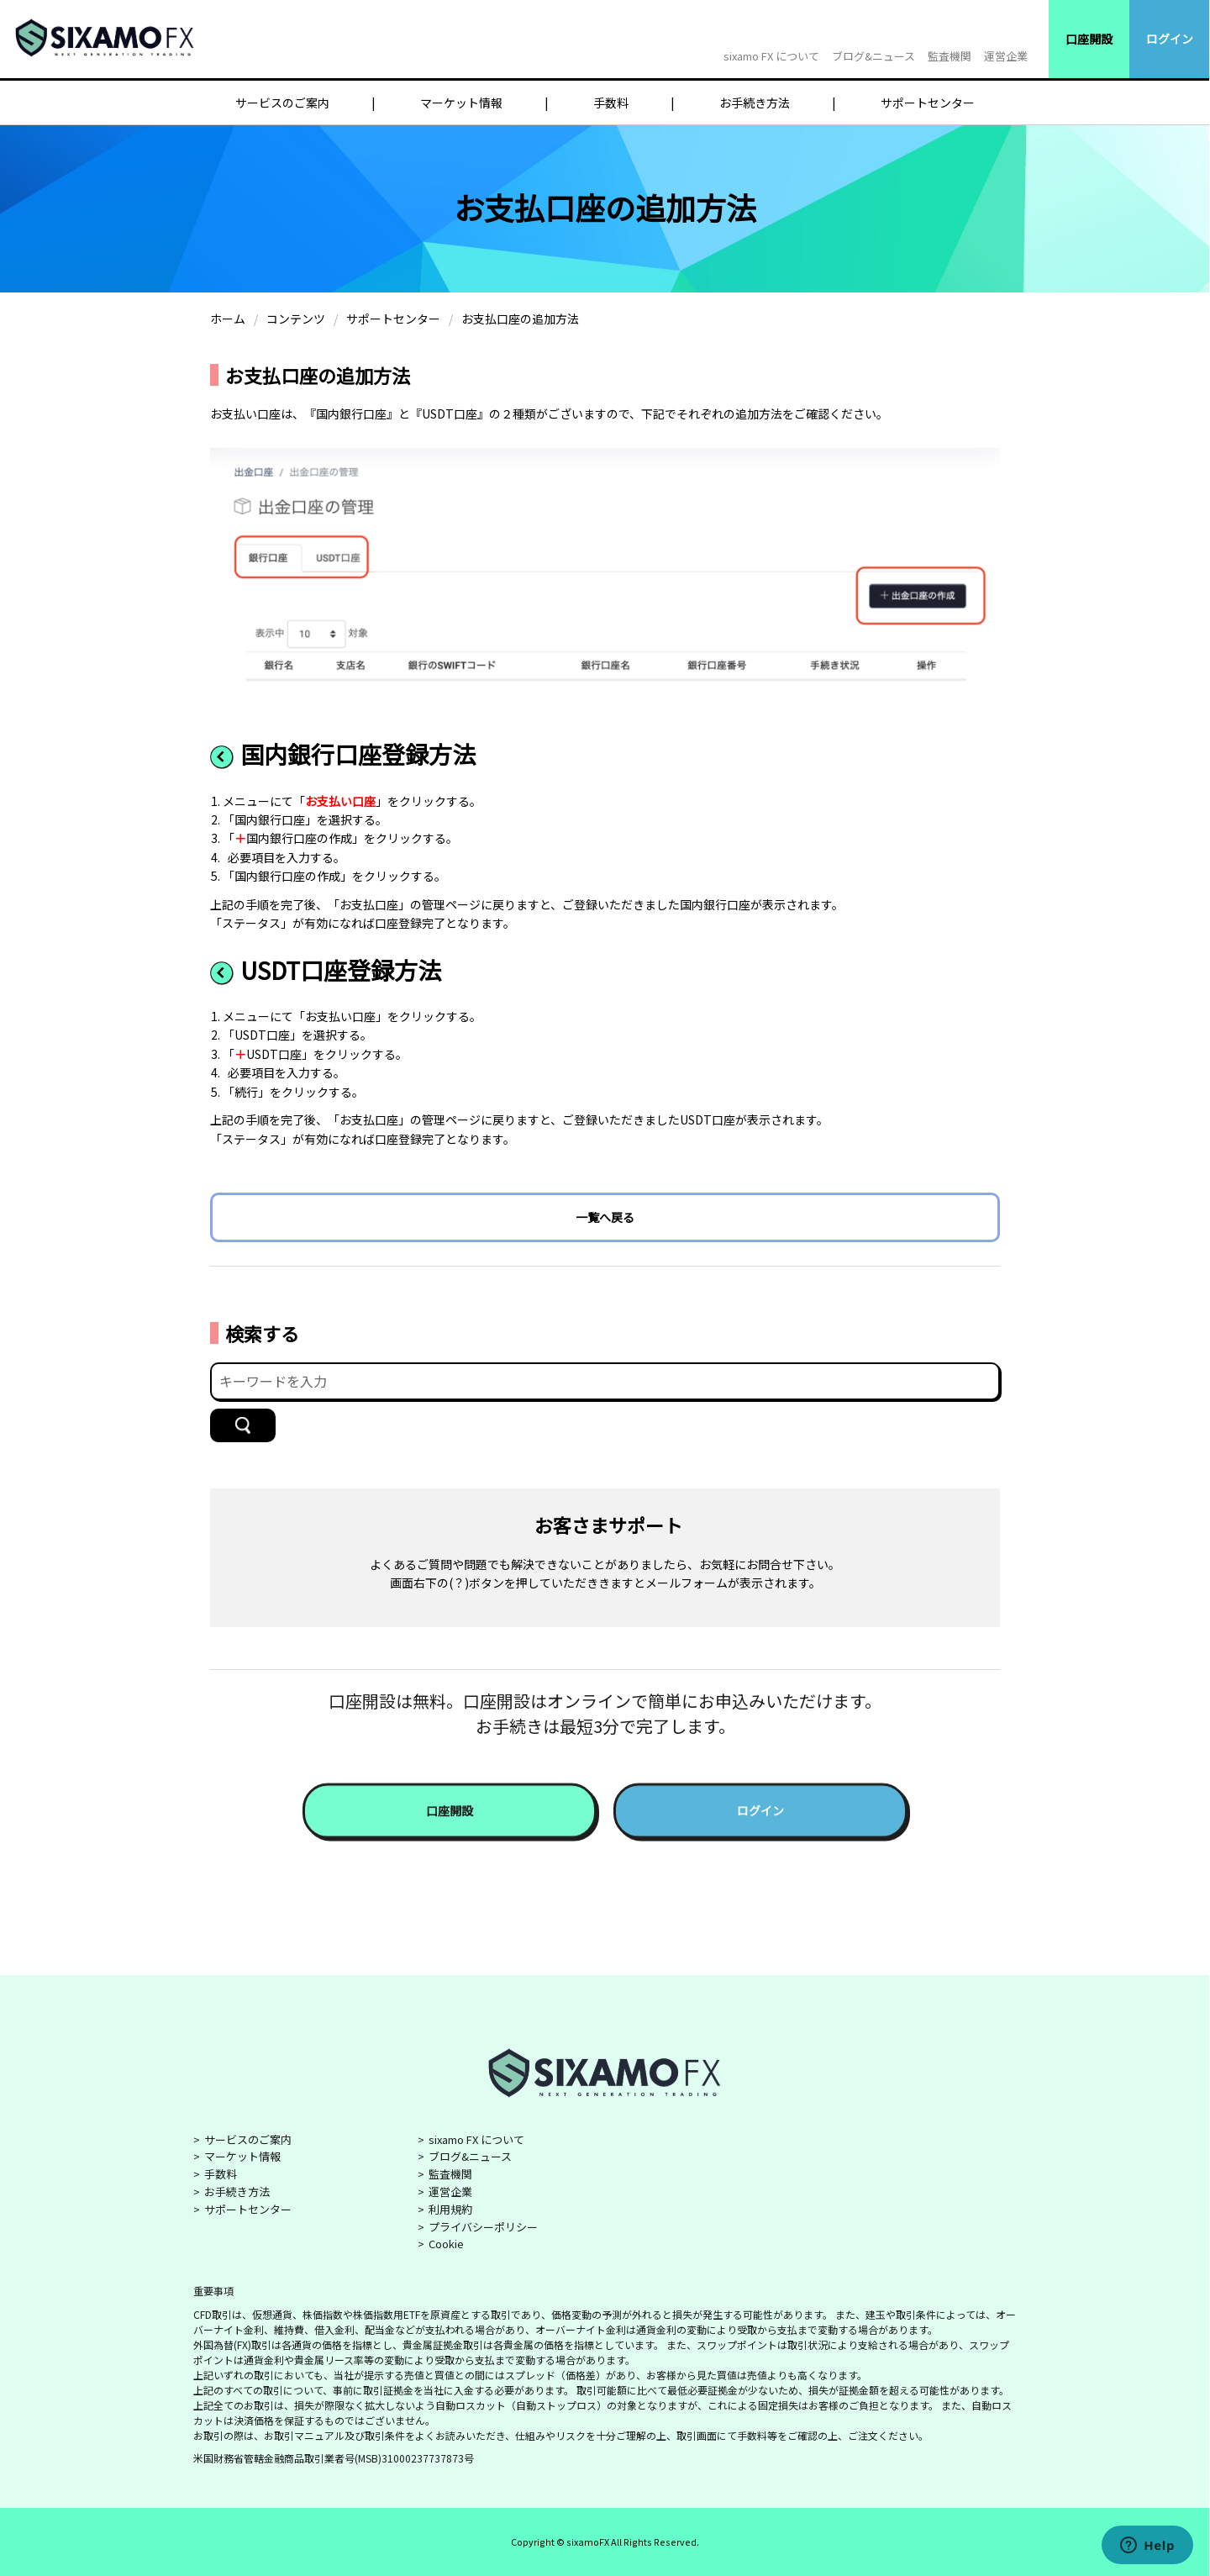  I want to click on 監査機関, so click(949, 56).